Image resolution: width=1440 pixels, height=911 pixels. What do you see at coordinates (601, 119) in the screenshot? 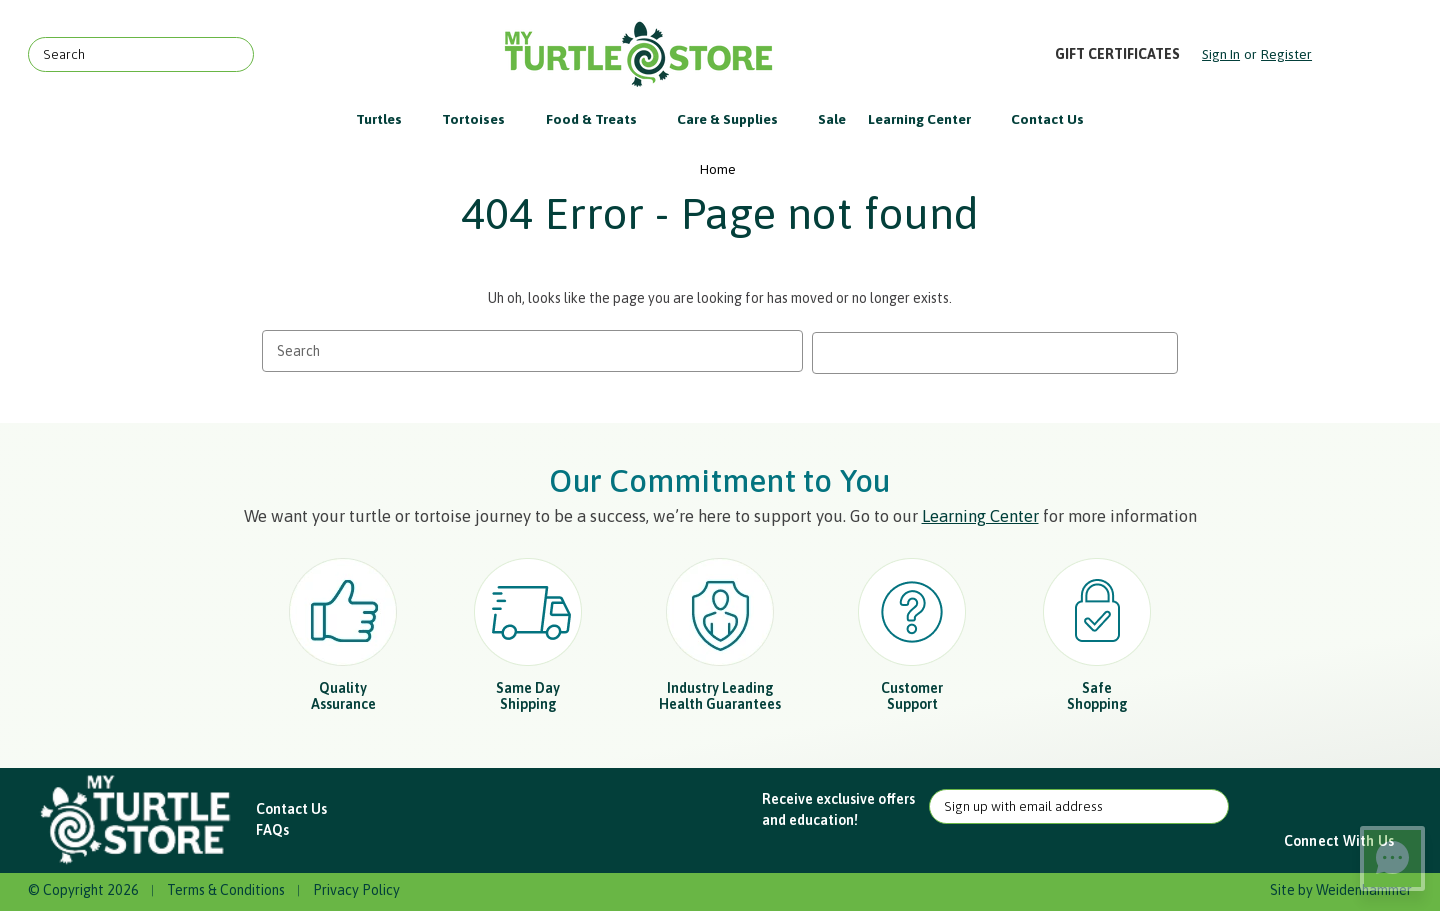
I see `Food & Treats` at bounding box center [601, 119].